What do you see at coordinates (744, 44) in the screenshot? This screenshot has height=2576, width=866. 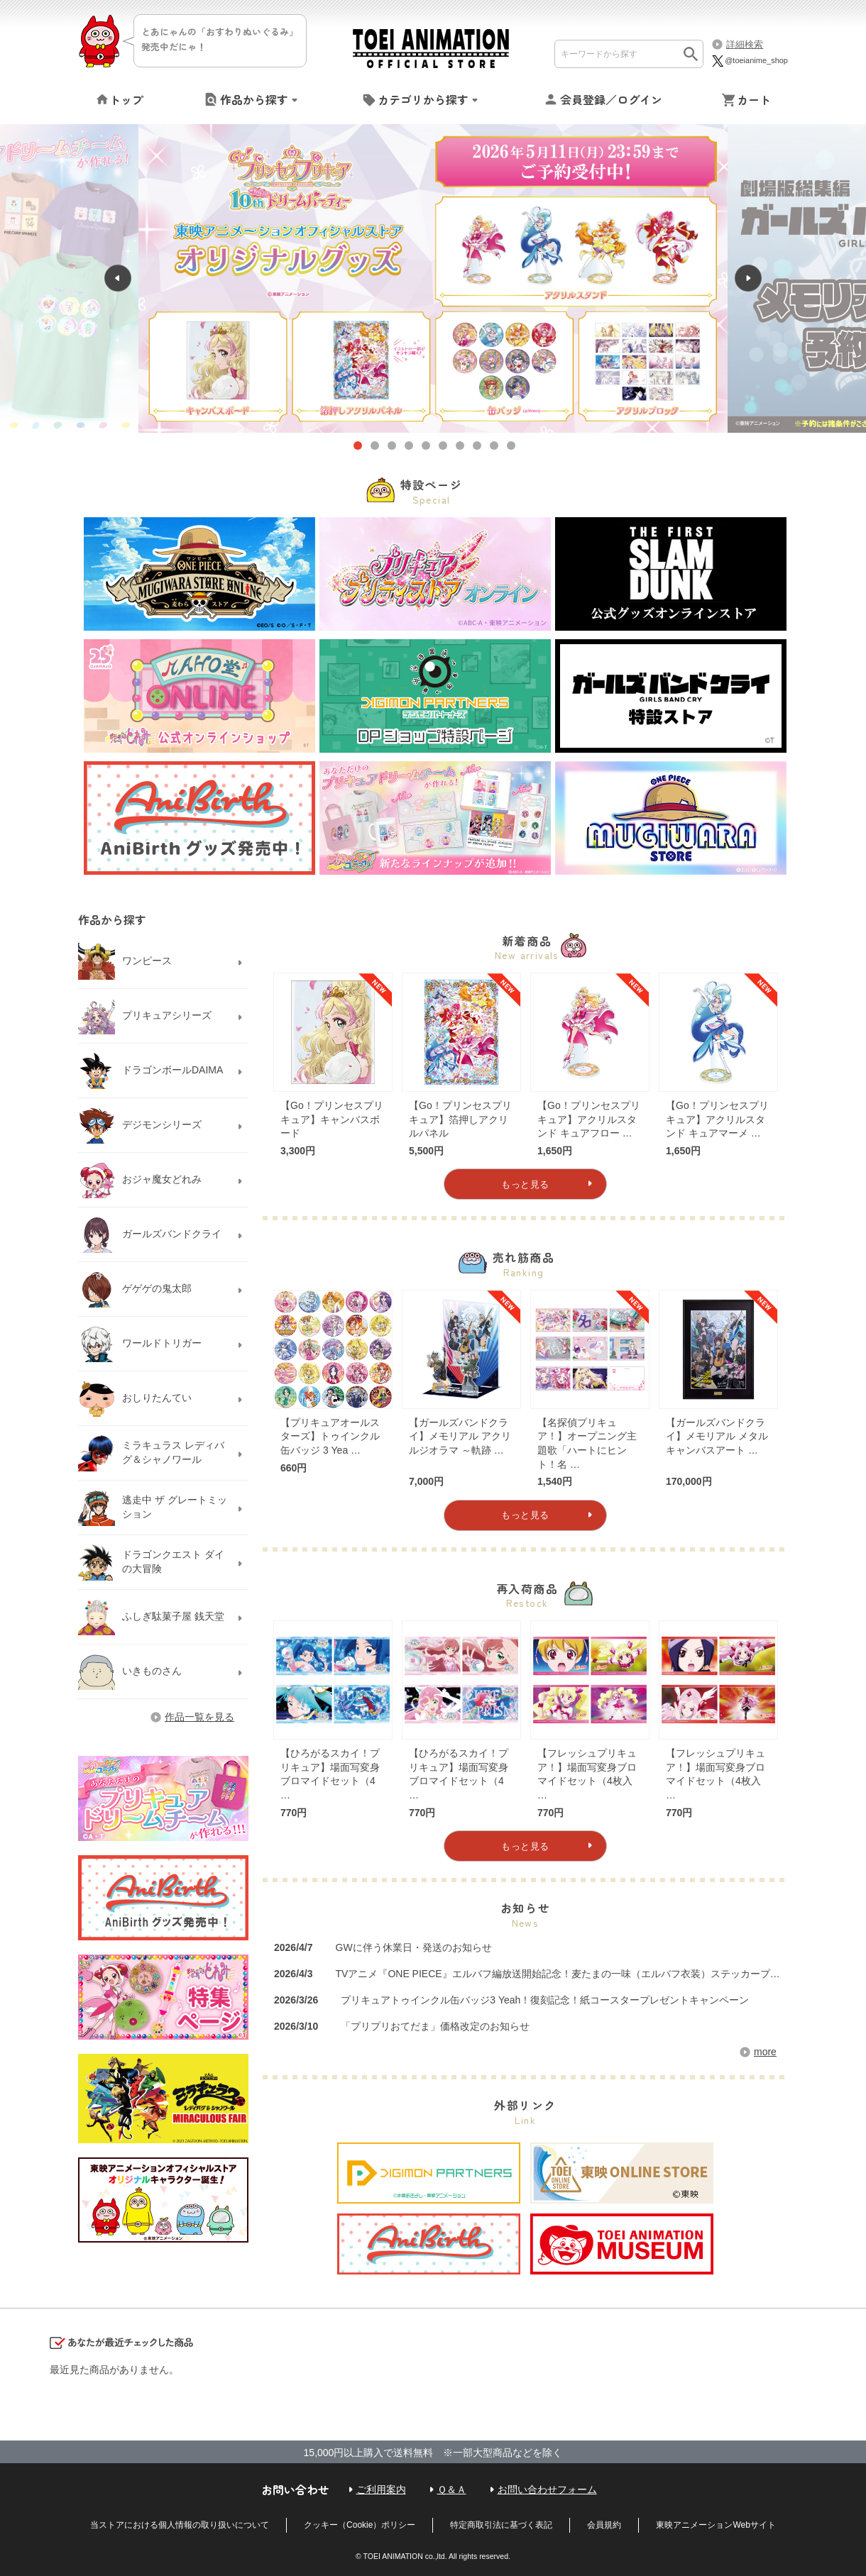 I see `詳細検索` at bounding box center [744, 44].